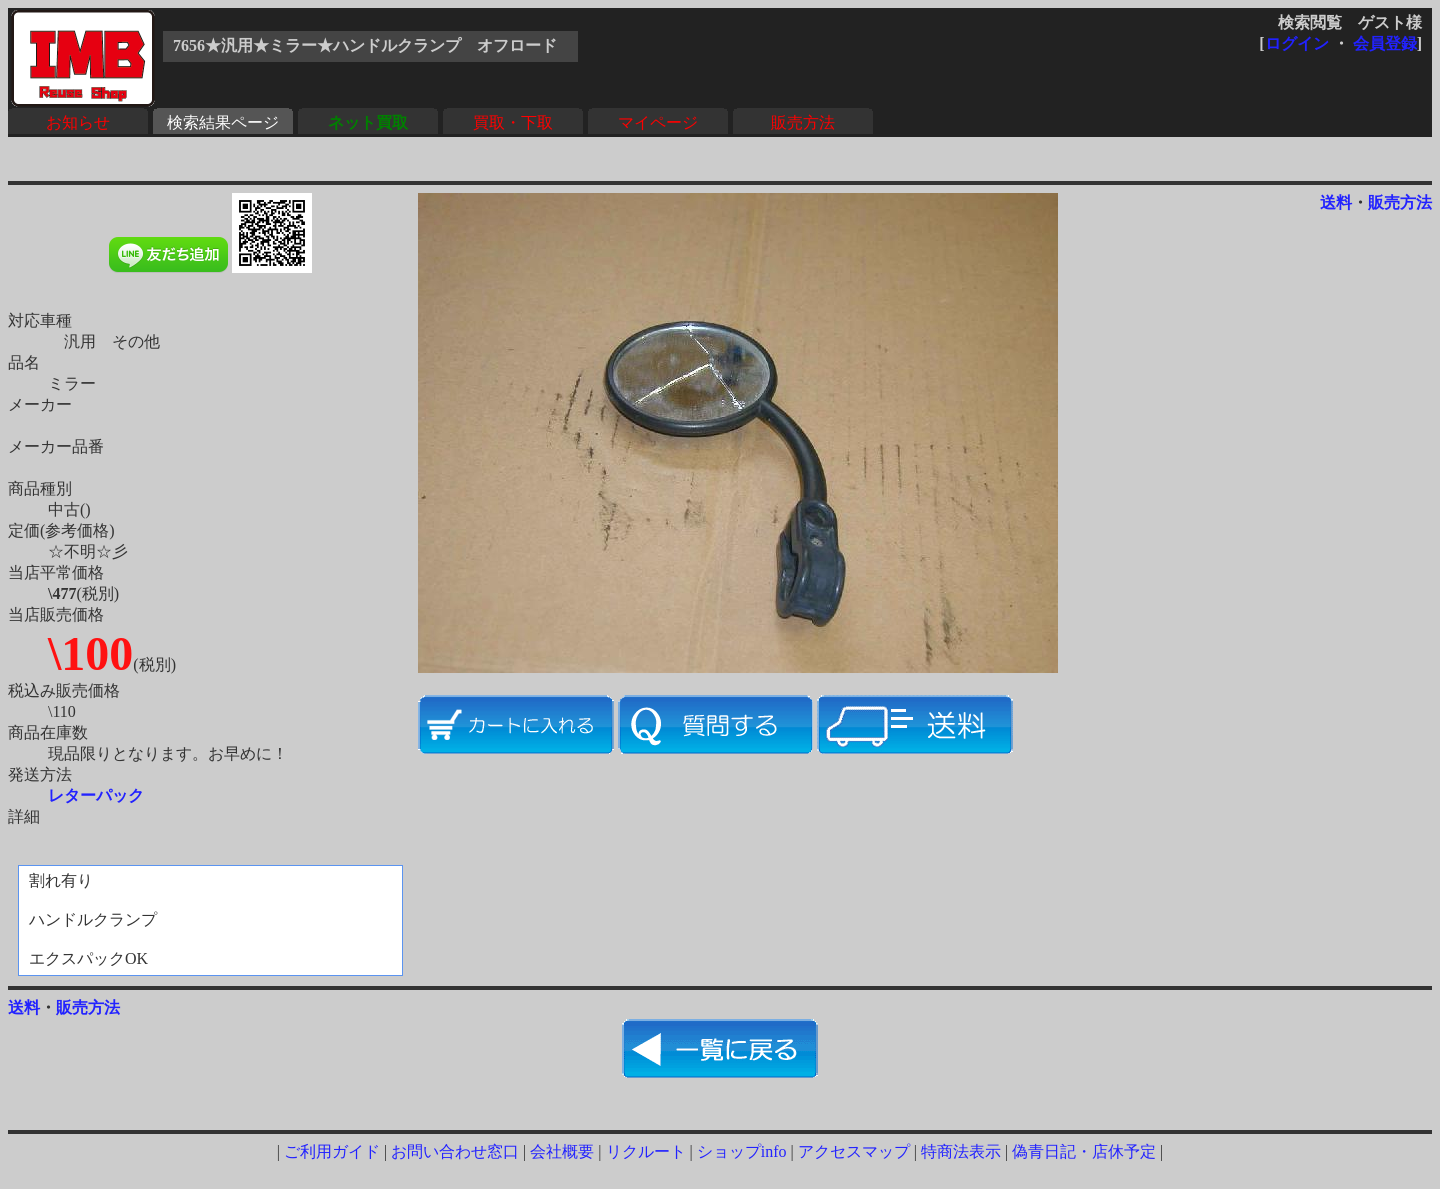  I want to click on リクルート, so click(646, 1151).